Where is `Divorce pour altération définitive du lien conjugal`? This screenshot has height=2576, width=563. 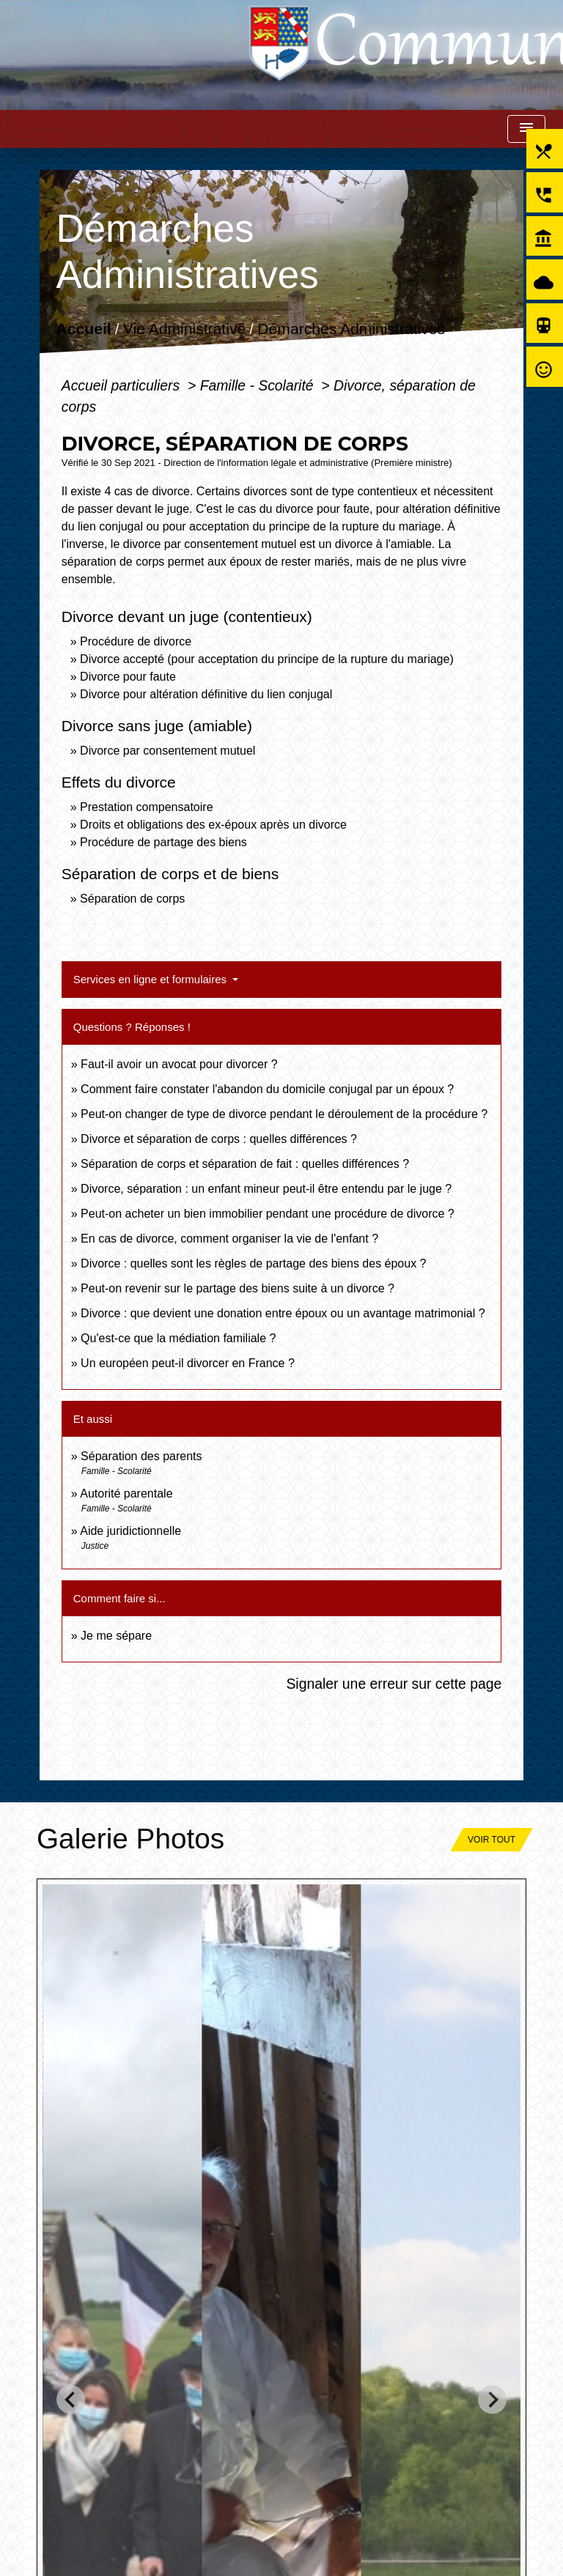
Divorce pour altération définitive du lien conjugal is located at coordinates (206, 694).